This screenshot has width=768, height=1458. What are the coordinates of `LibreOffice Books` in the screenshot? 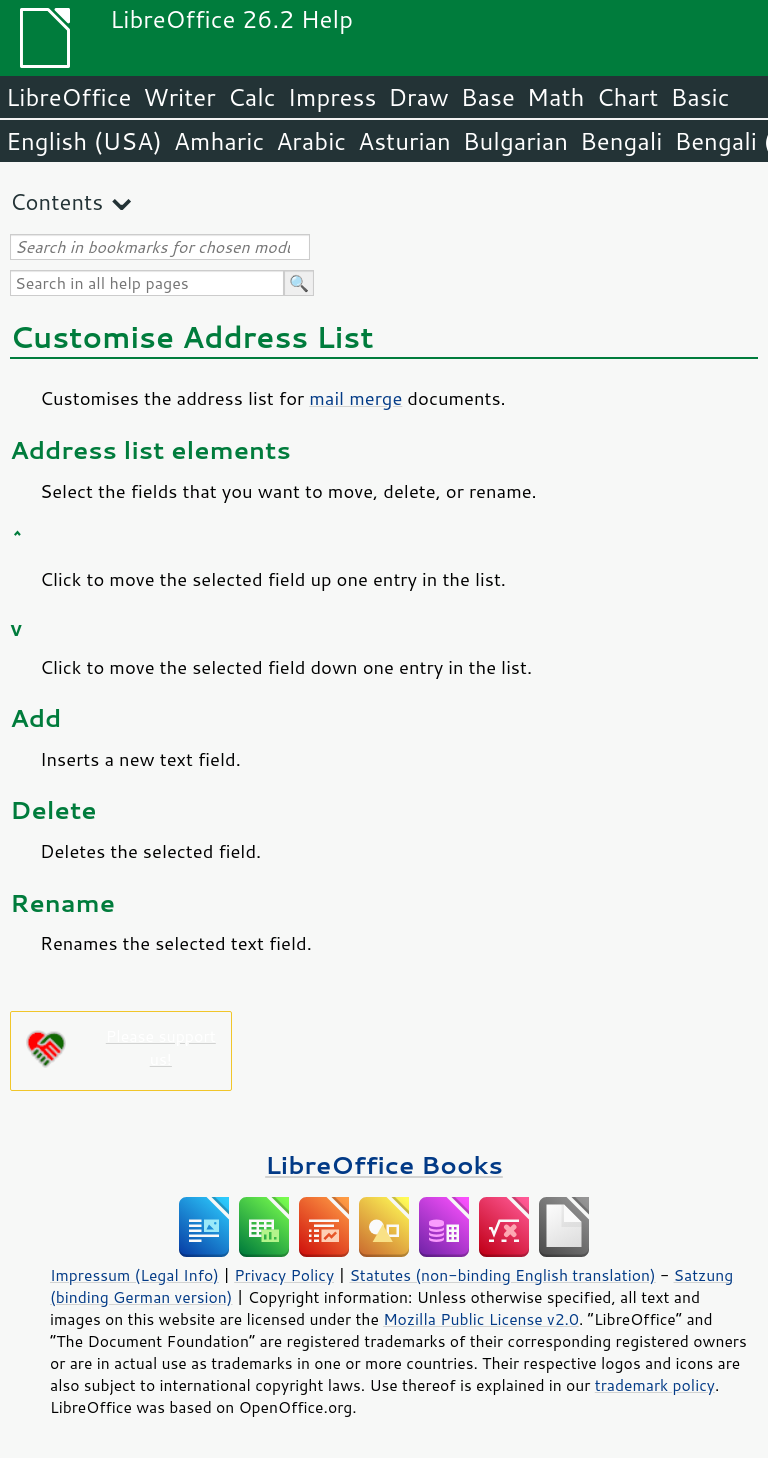 It's located at (384, 1164).